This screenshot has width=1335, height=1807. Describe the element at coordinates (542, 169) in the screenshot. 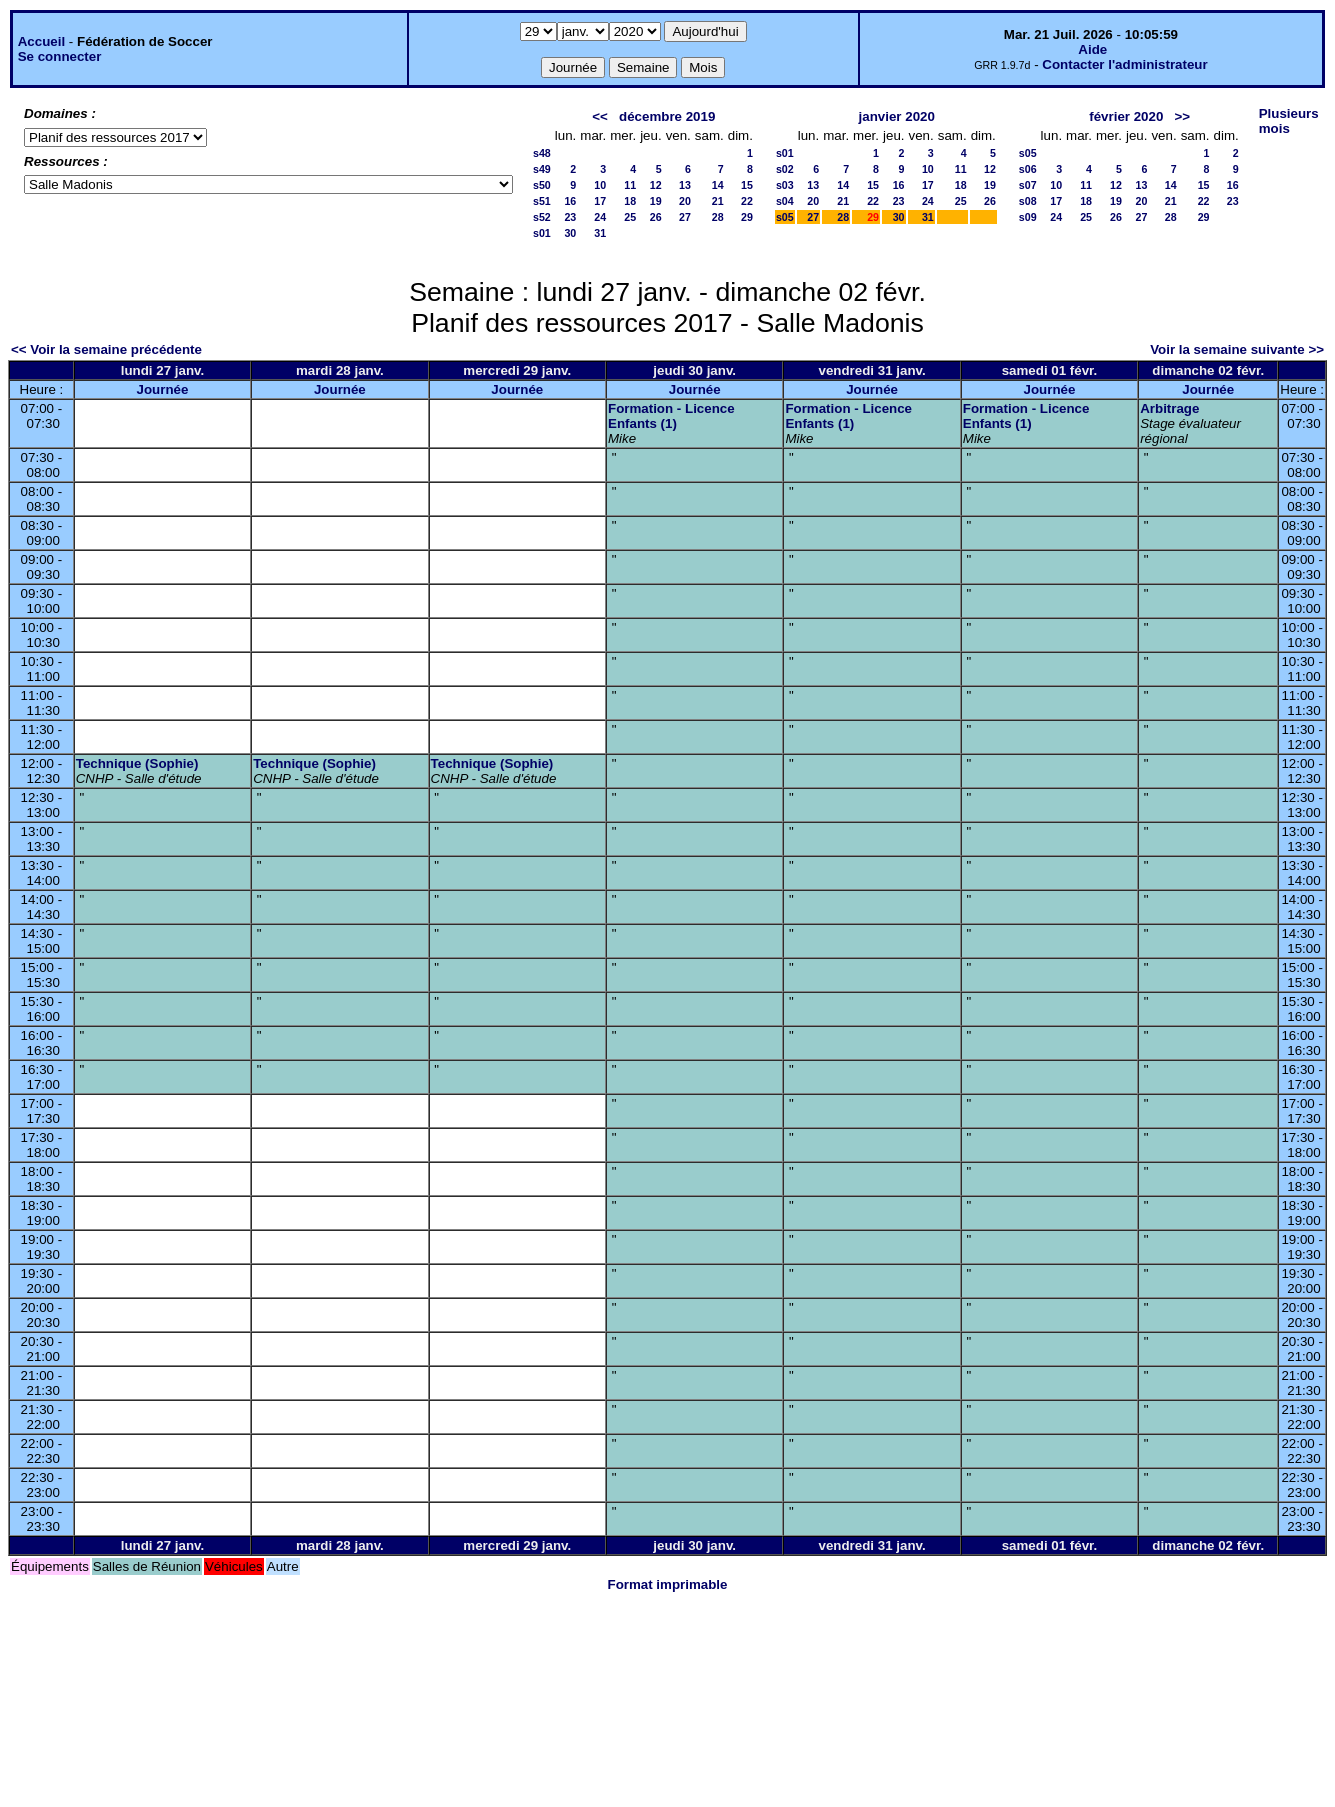

I see `s49` at that location.